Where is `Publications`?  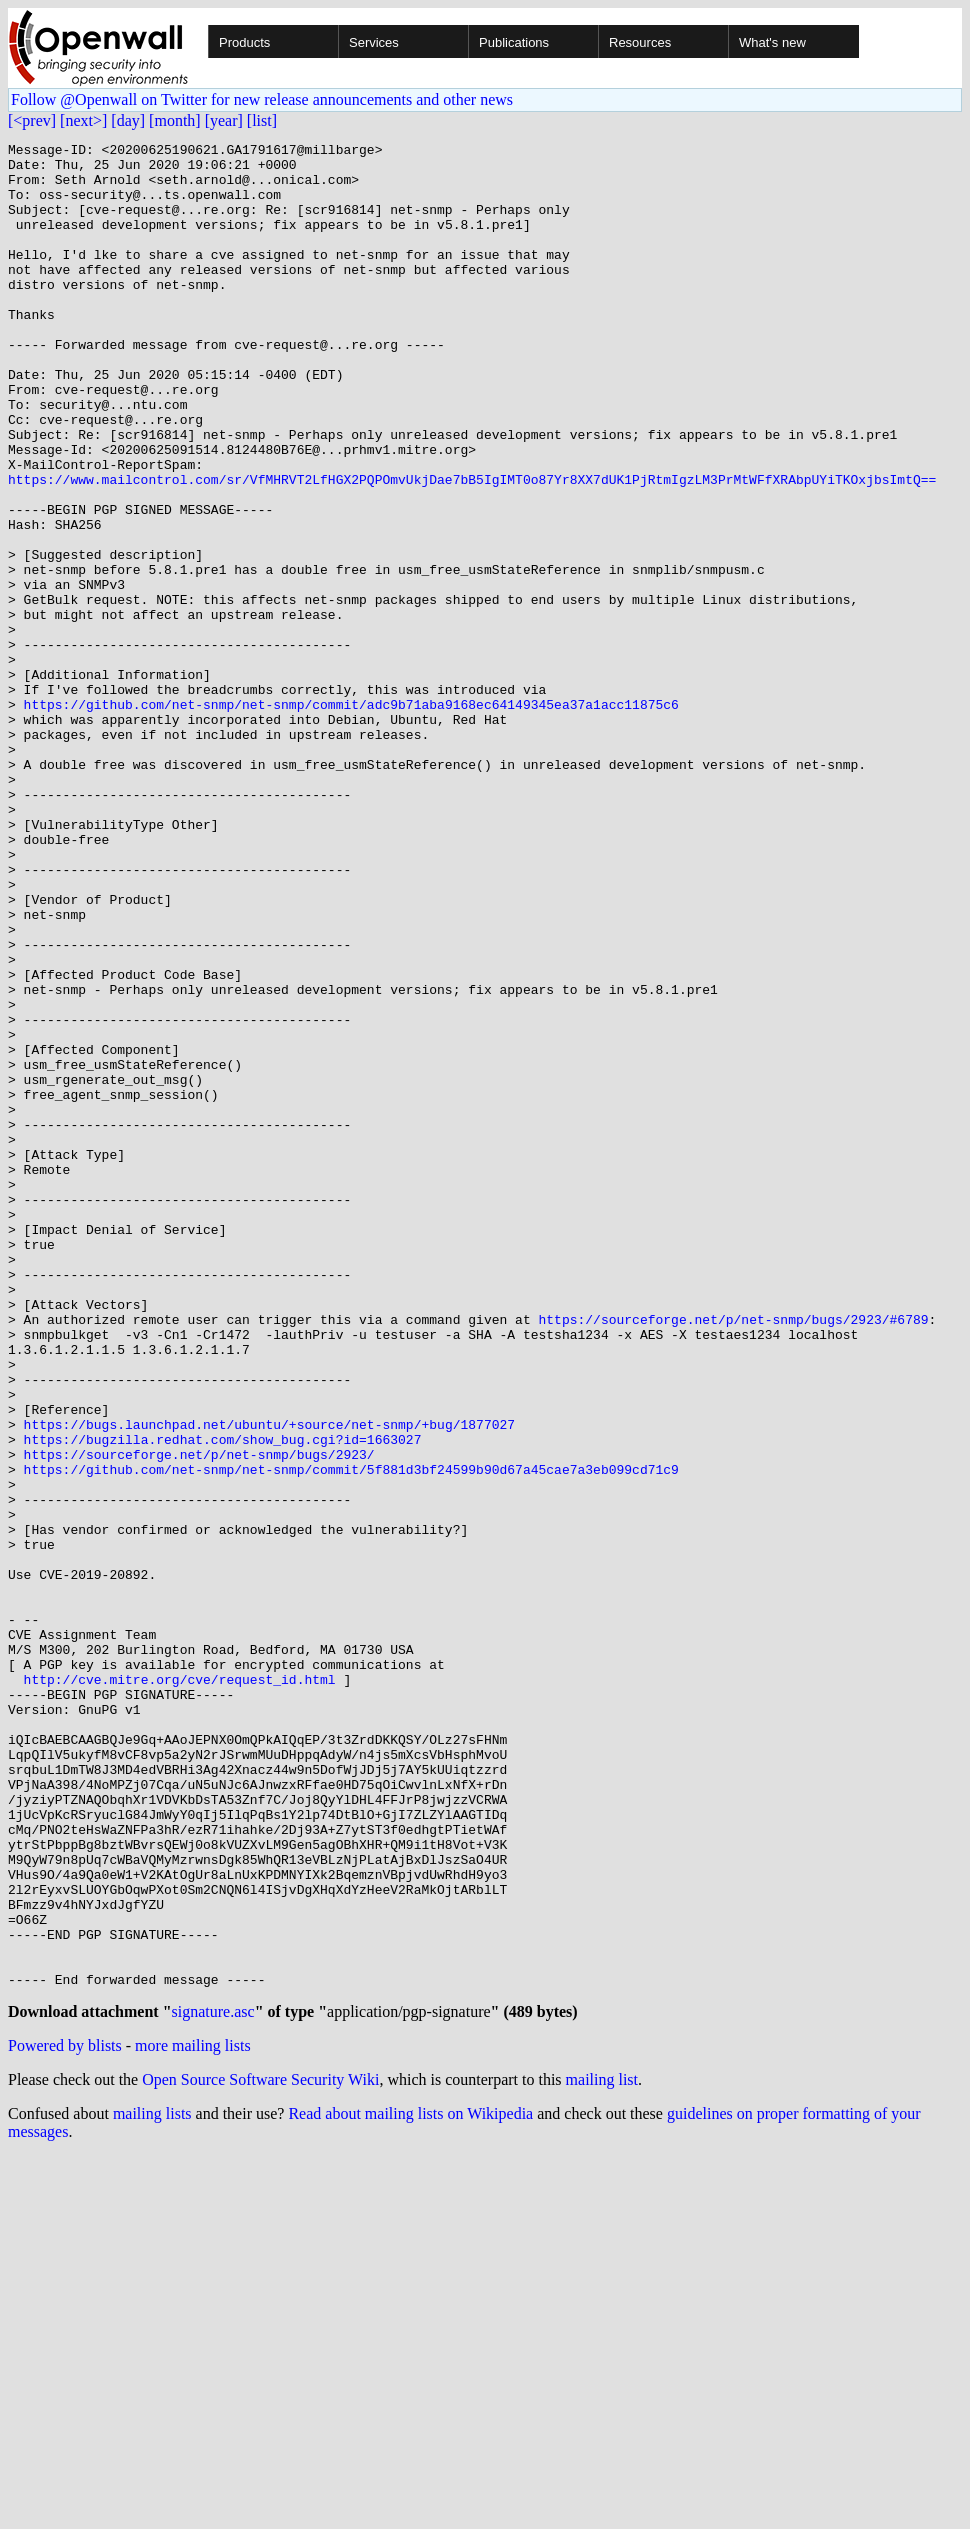
Publications is located at coordinates (514, 42).